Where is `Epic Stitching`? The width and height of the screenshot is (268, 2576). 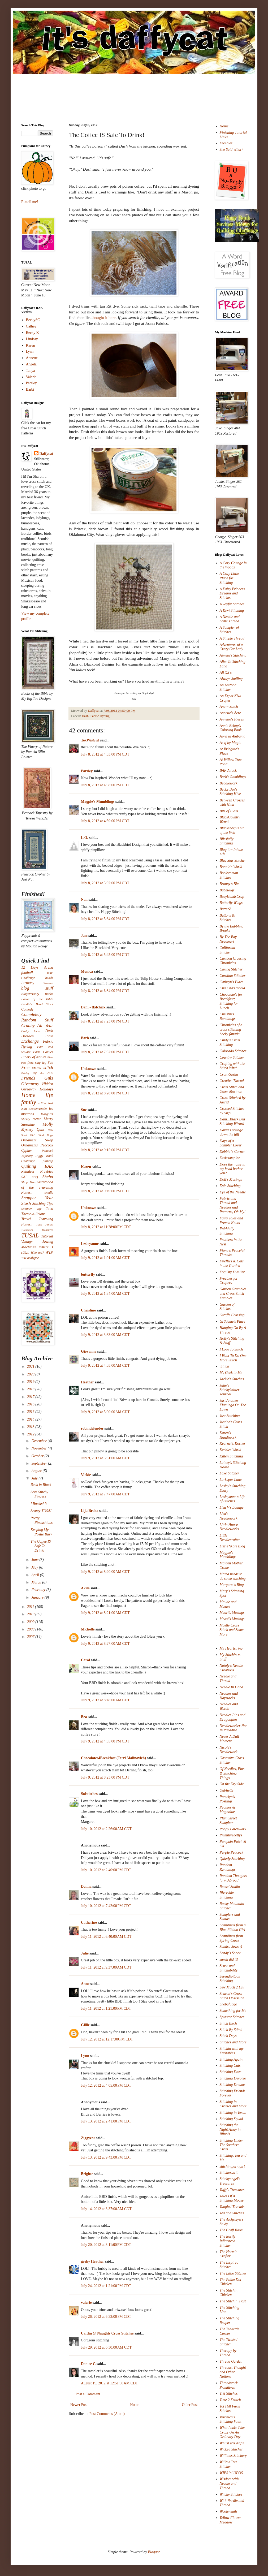
Epic Stitching is located at coordinates (230, 1186).